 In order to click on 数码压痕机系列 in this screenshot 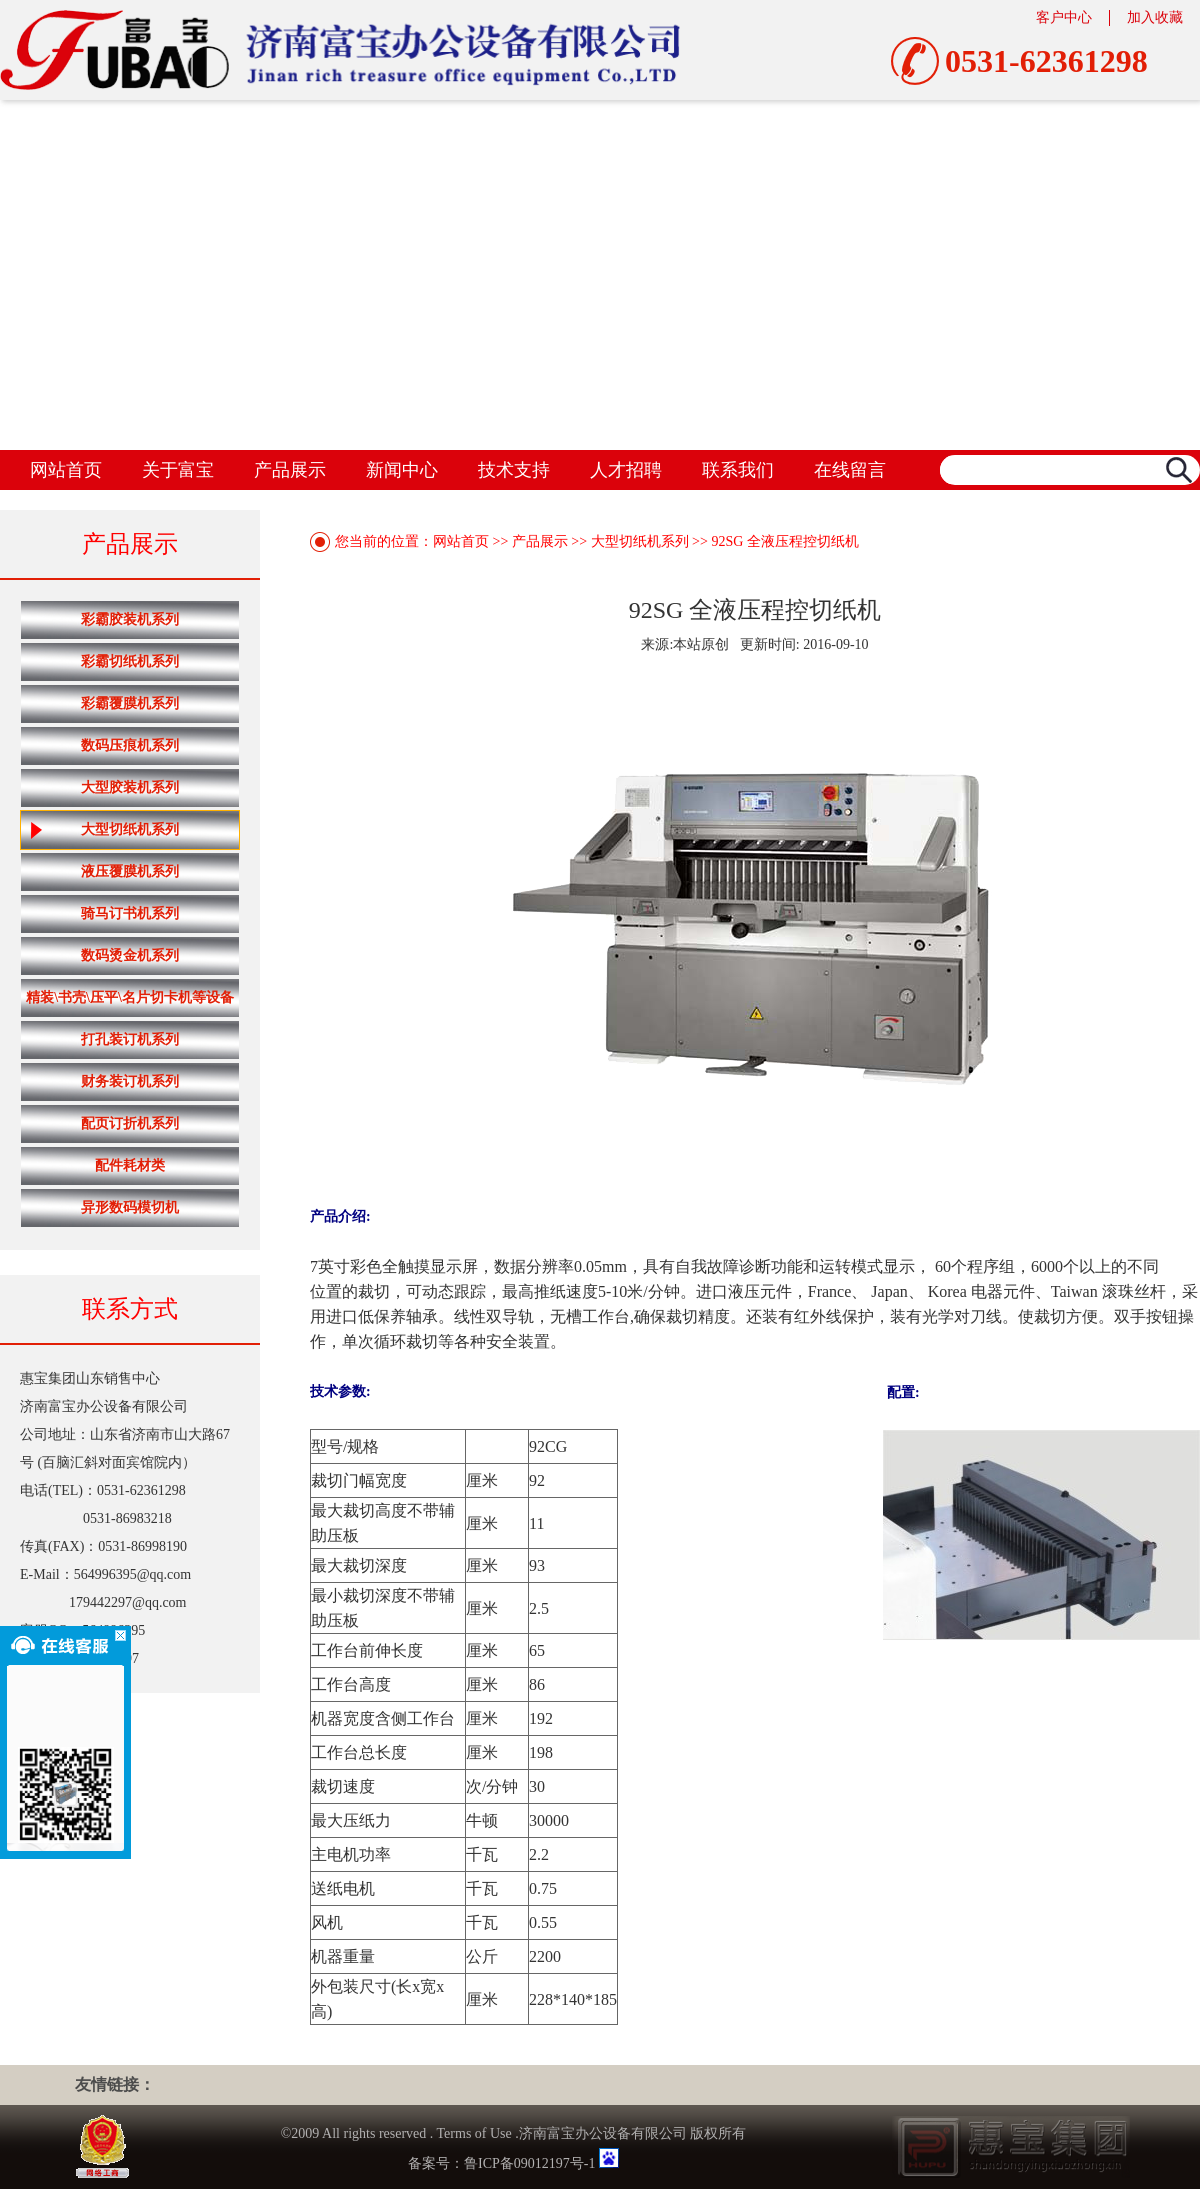, I will do `click(130, 745)`.